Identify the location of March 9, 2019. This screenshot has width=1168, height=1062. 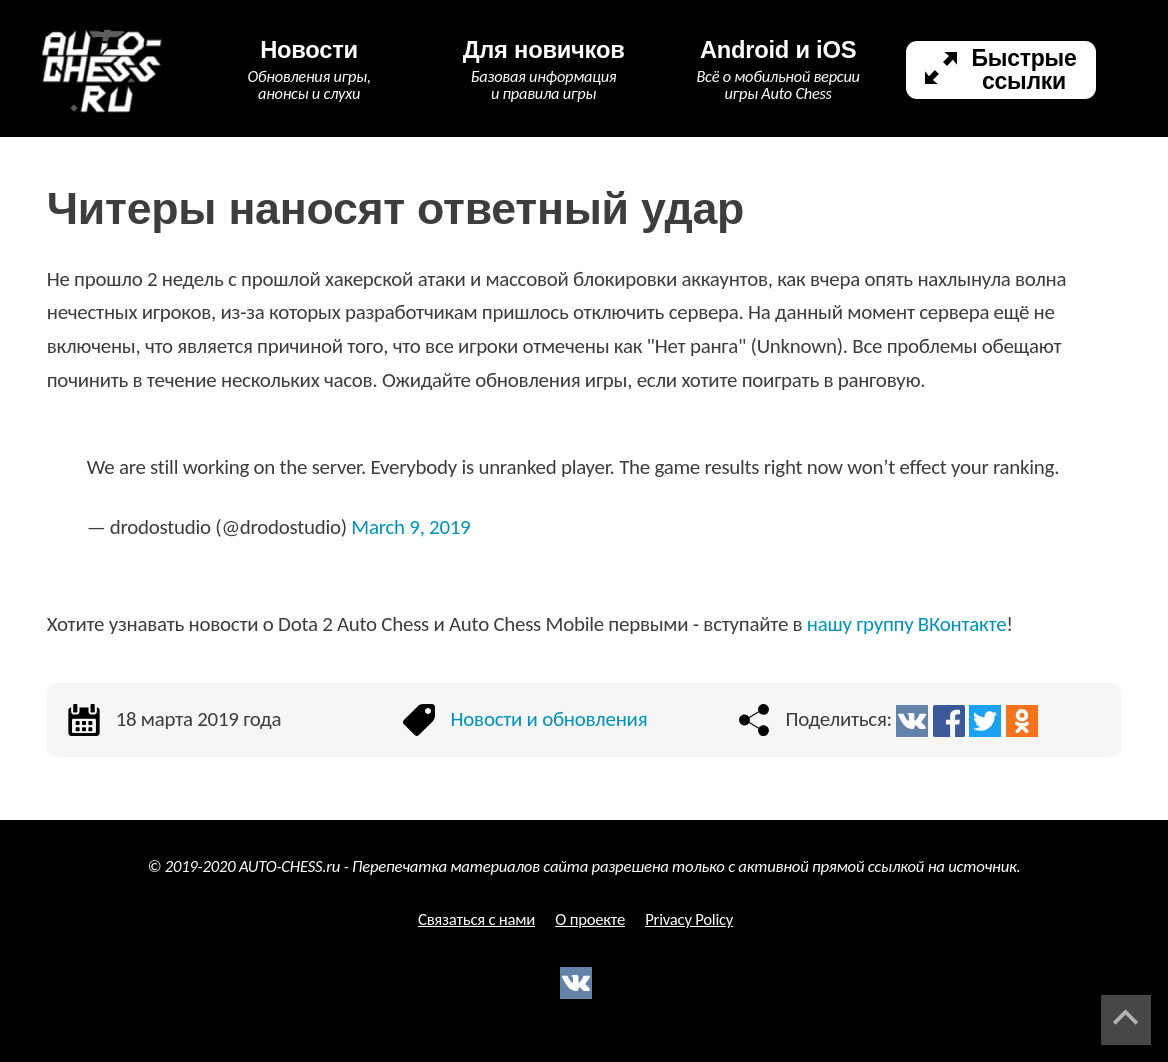
(410, 527).